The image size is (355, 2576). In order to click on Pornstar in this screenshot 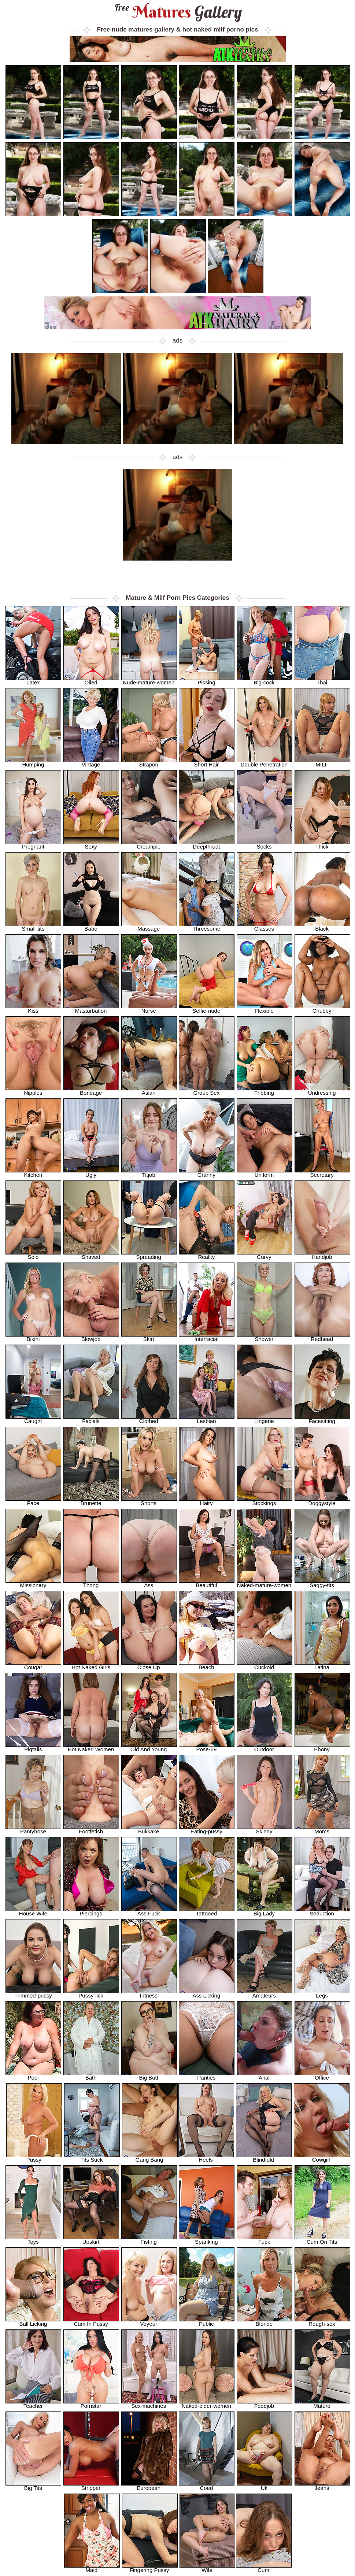, I will do `click(91, 2403)`.